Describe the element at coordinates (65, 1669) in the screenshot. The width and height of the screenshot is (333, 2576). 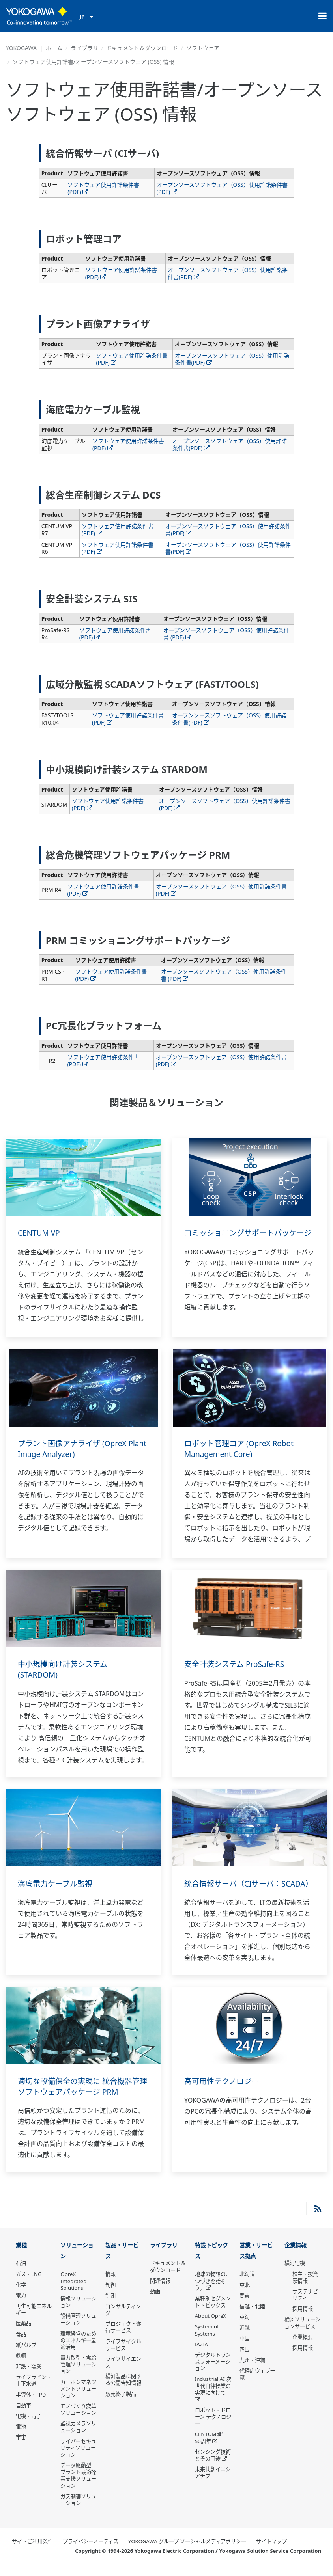
I see `中小規模向け計装システム (STARDOM)` at that location.